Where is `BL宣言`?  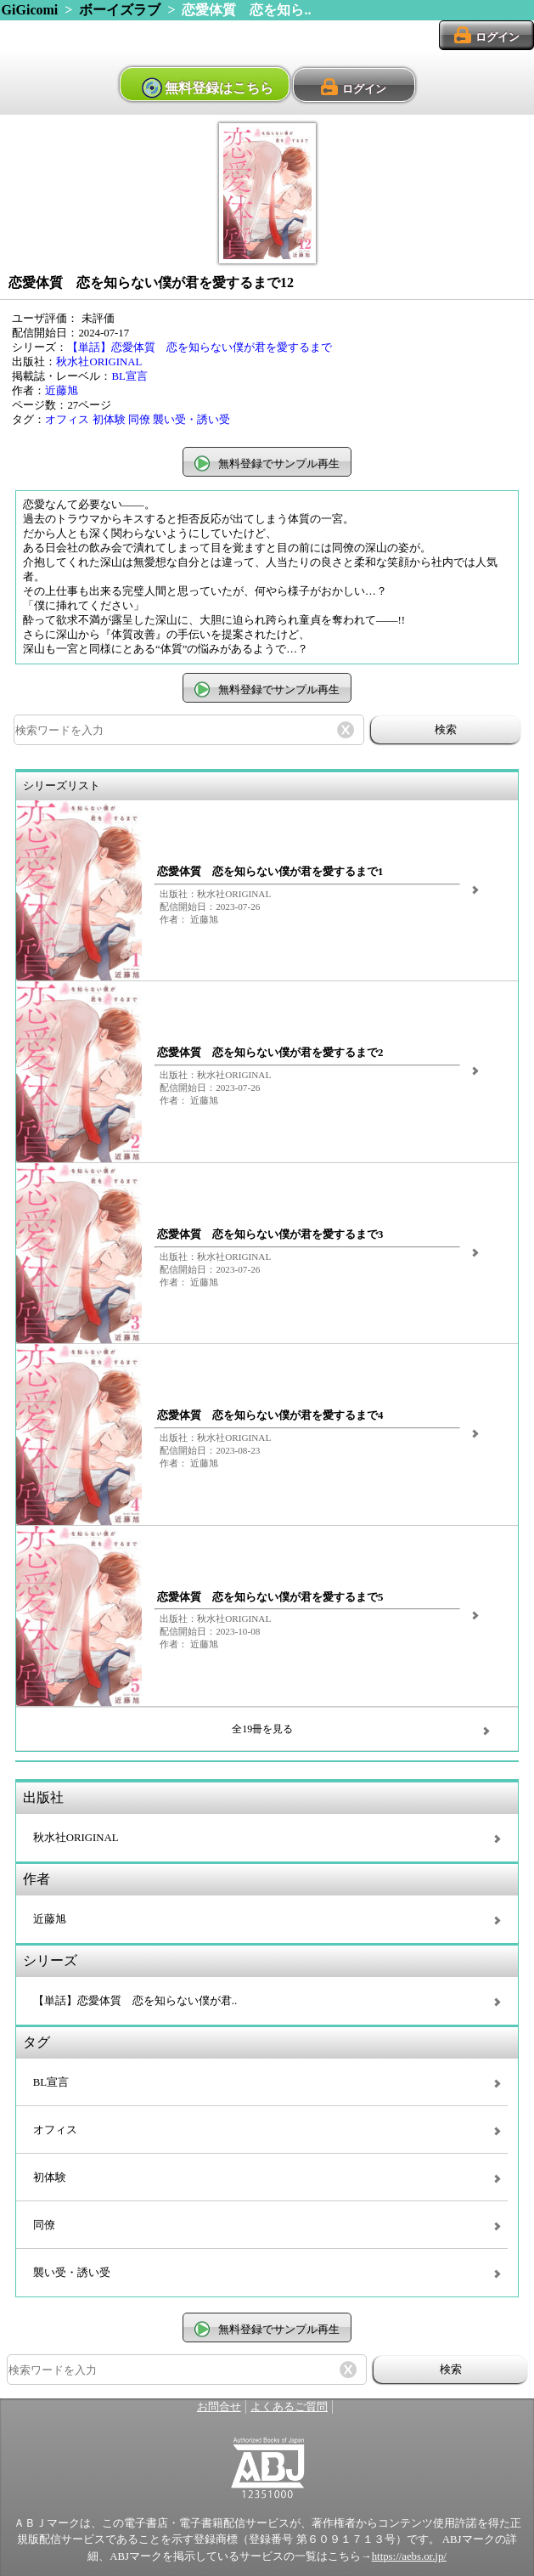
BL宣言 is located at coordinates (129, 376).